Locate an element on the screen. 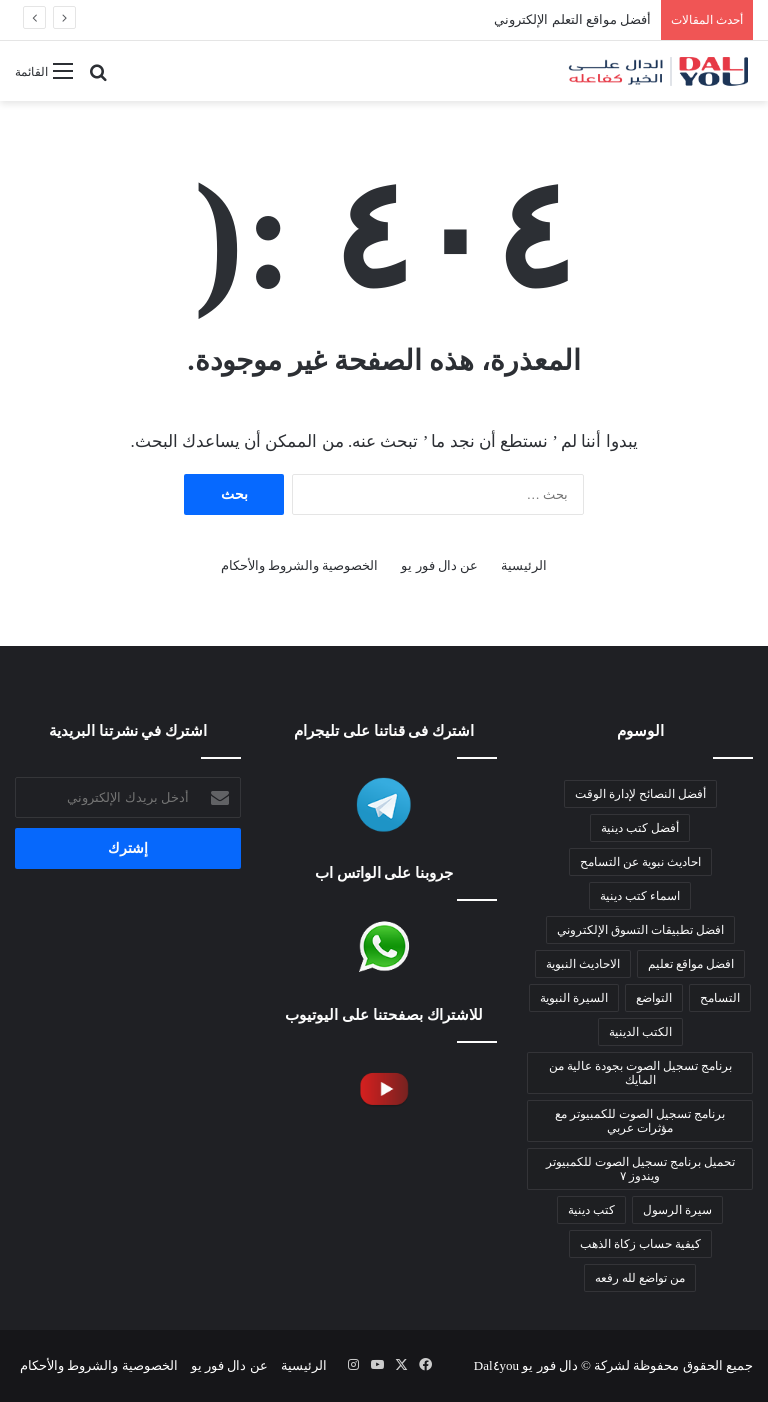 Image resolution: width=768 pixels, height=1402 pixels. من تواضع لله رفعه [من تواضع لله رفعه (عنصر واحد (1))] is located at coordinates (640, 1278).